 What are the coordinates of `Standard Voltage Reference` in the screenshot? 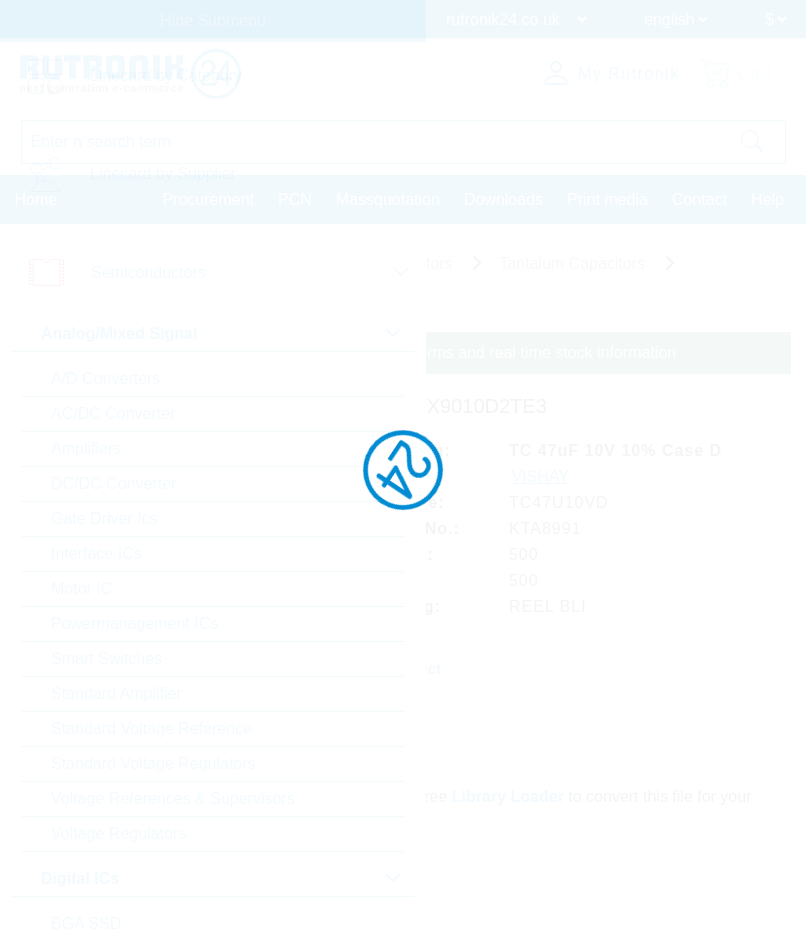 It's located at (151, 728).